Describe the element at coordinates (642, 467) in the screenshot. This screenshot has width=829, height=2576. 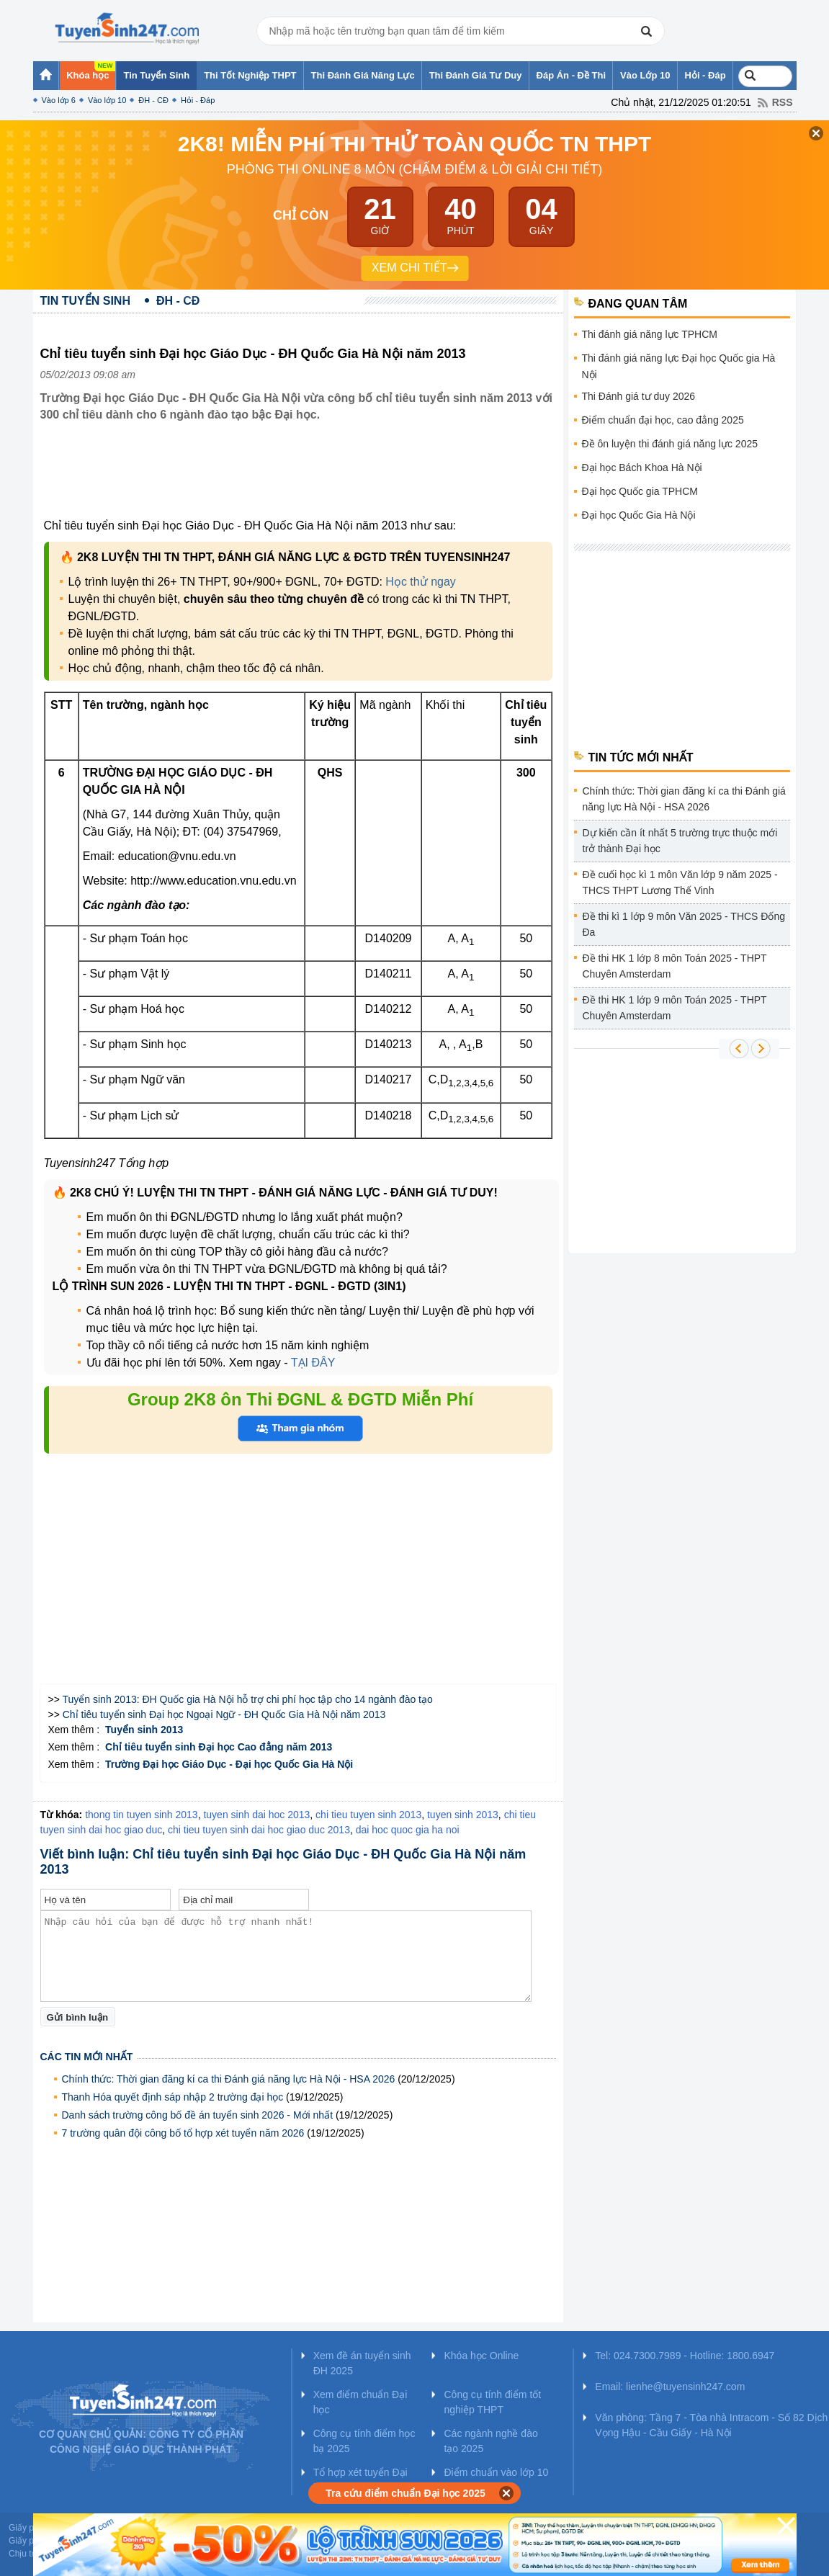
I see `Đại học Bách Khoa Hà Nội` at that location.